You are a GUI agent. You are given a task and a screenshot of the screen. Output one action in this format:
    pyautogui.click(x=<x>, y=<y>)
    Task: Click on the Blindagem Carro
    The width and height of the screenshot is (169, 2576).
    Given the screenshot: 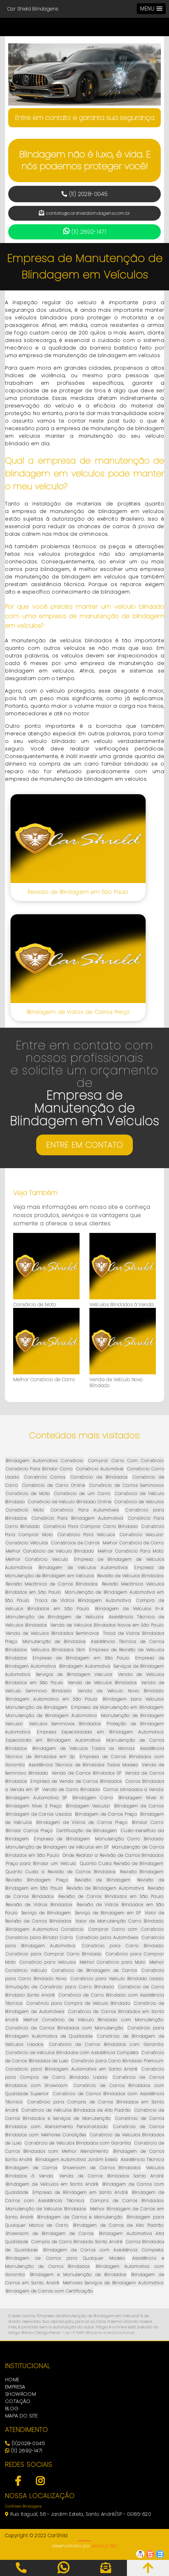 What is the action you would take?
    pyautogui.click(x=92, y=1798)
    